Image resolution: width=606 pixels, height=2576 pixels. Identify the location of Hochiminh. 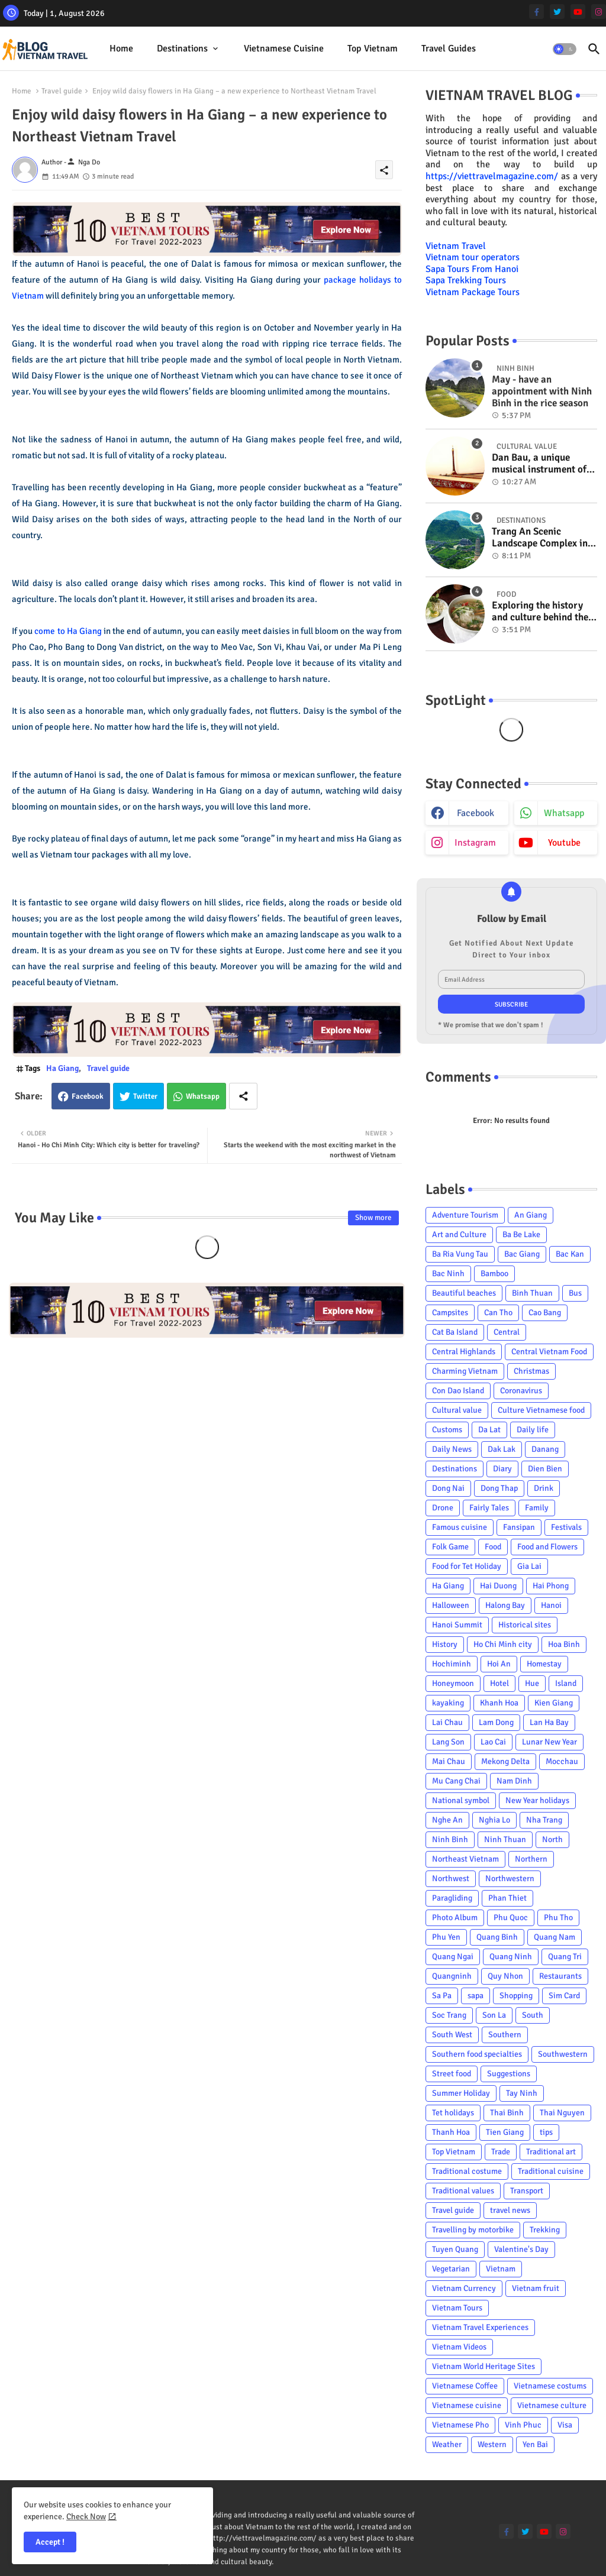
(451, 1664).